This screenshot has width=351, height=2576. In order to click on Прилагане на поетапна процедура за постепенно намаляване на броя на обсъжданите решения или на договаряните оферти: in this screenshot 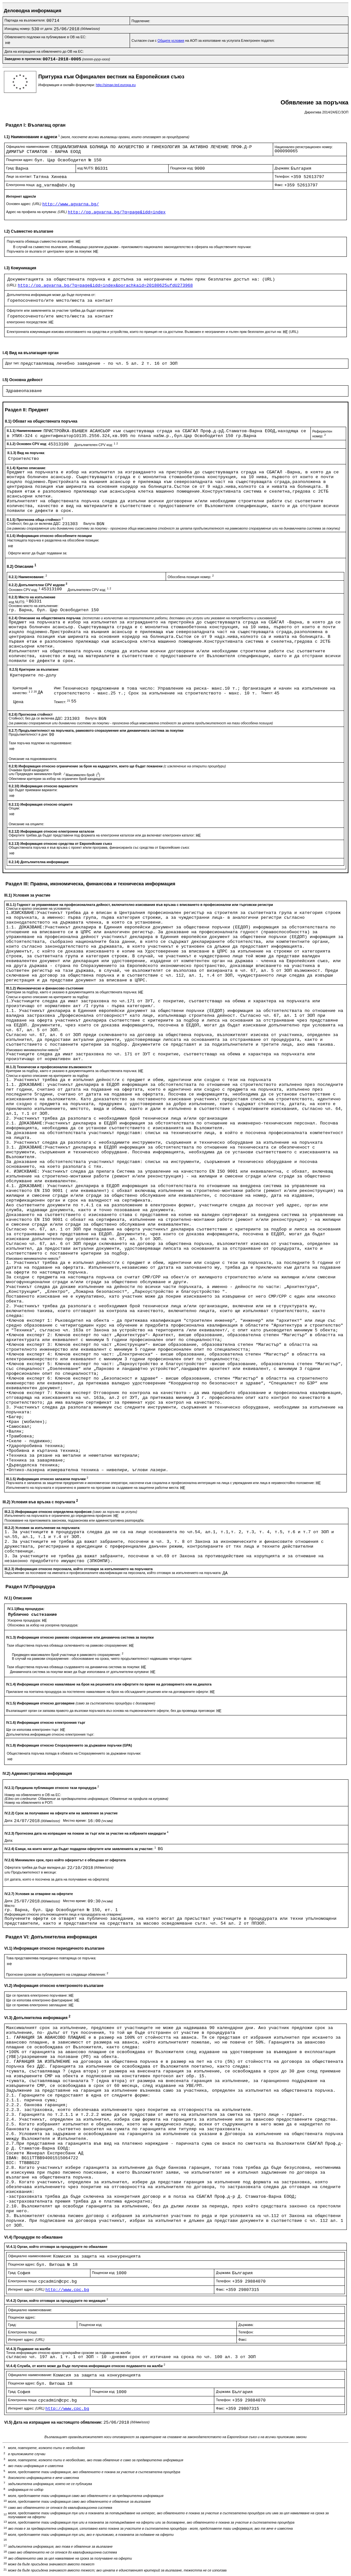, I will do `click(108, 1692)`.